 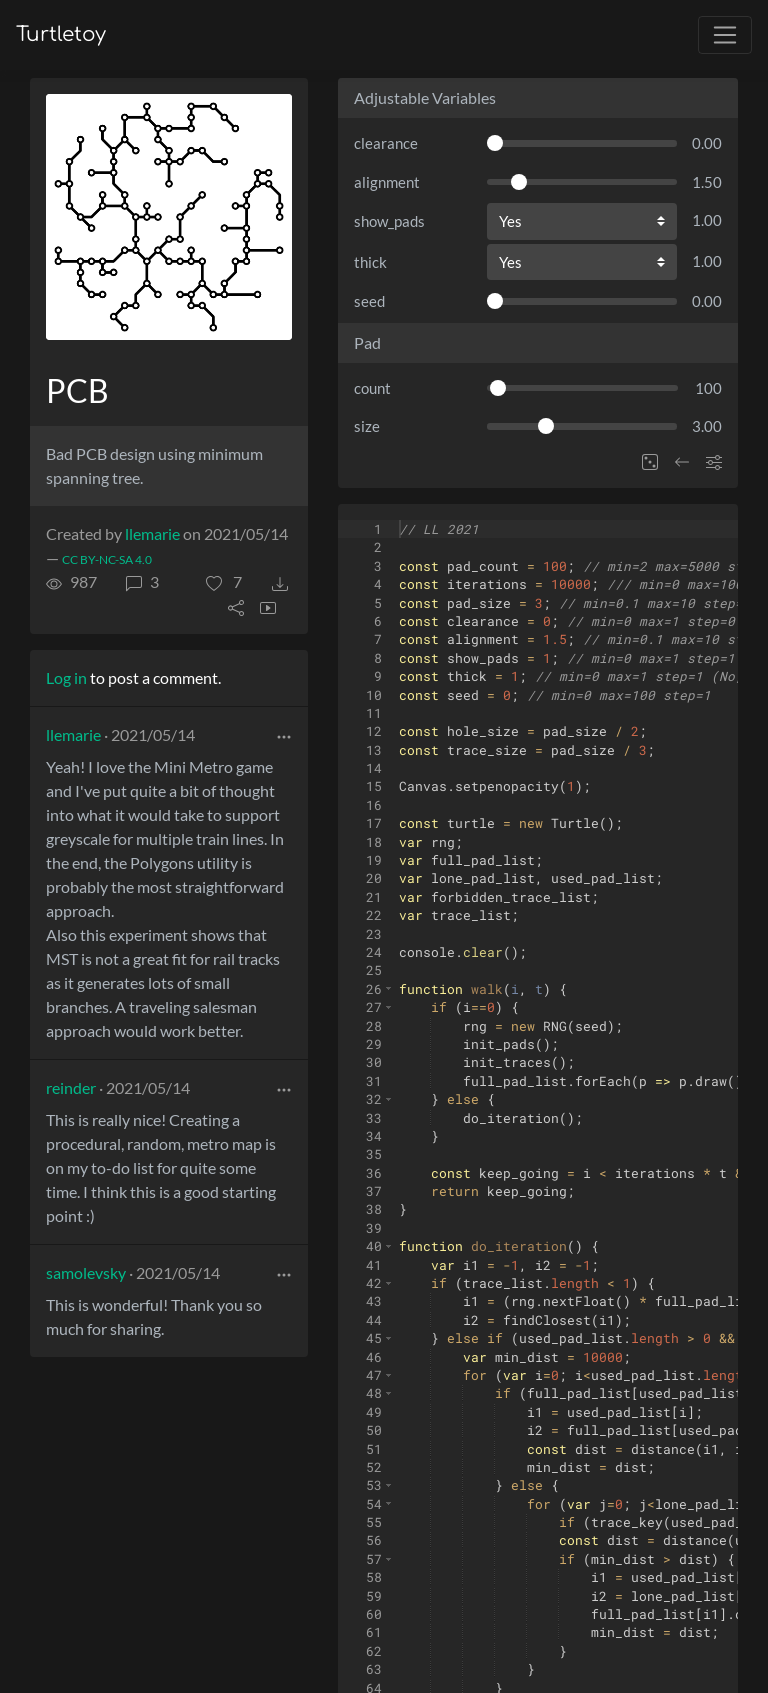 What do you see at coordinates (66, 677) in the screenshot?
I see `Log in` at bounding box center [66, 677].